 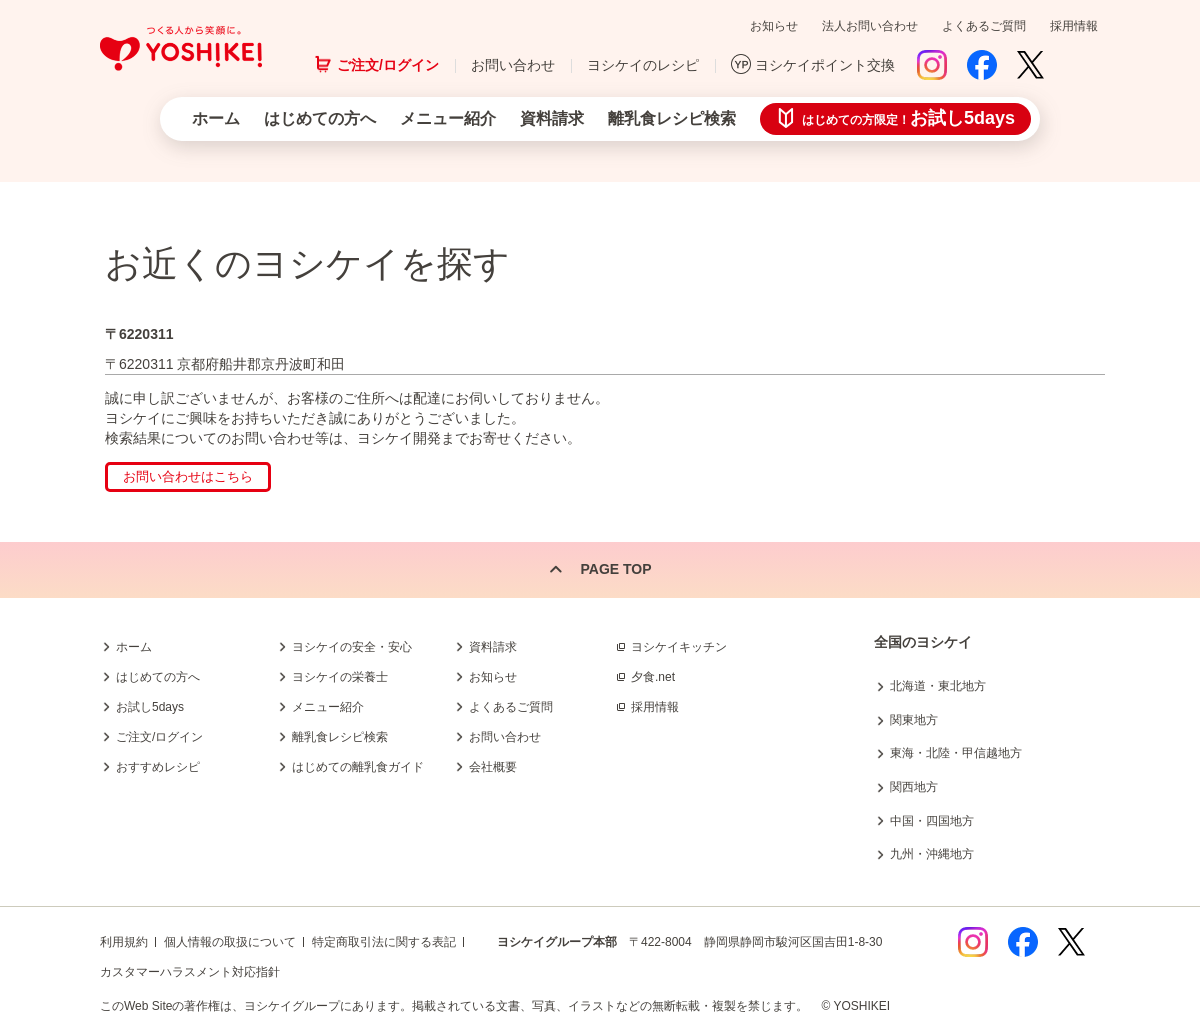 What do you see at coordinates (552, 118) in the screenshot?
I see `資料請求` at bounding box center [552, 118].